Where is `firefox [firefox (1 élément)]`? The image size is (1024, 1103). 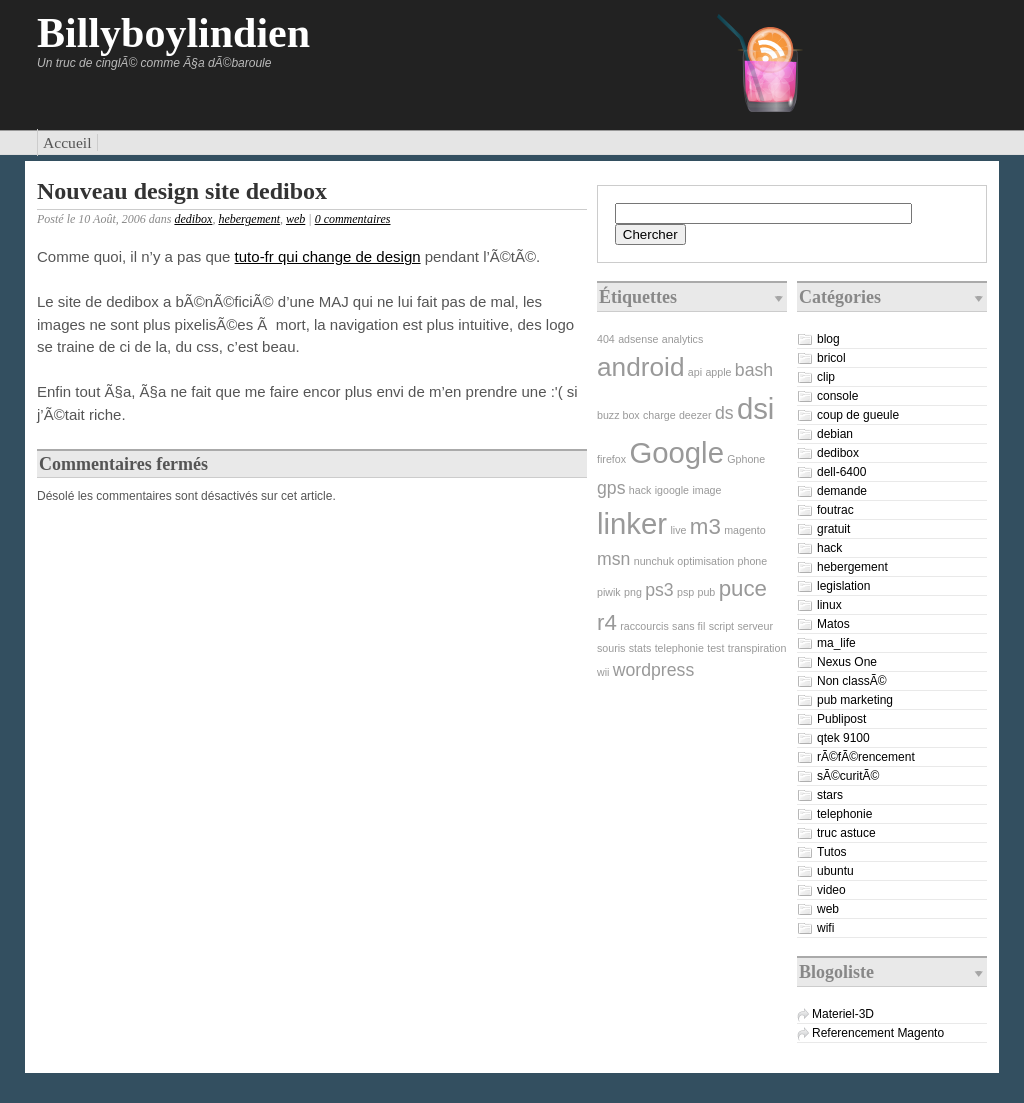
firefox [firefox (1 élément)] is located at coordinates (611, 459).